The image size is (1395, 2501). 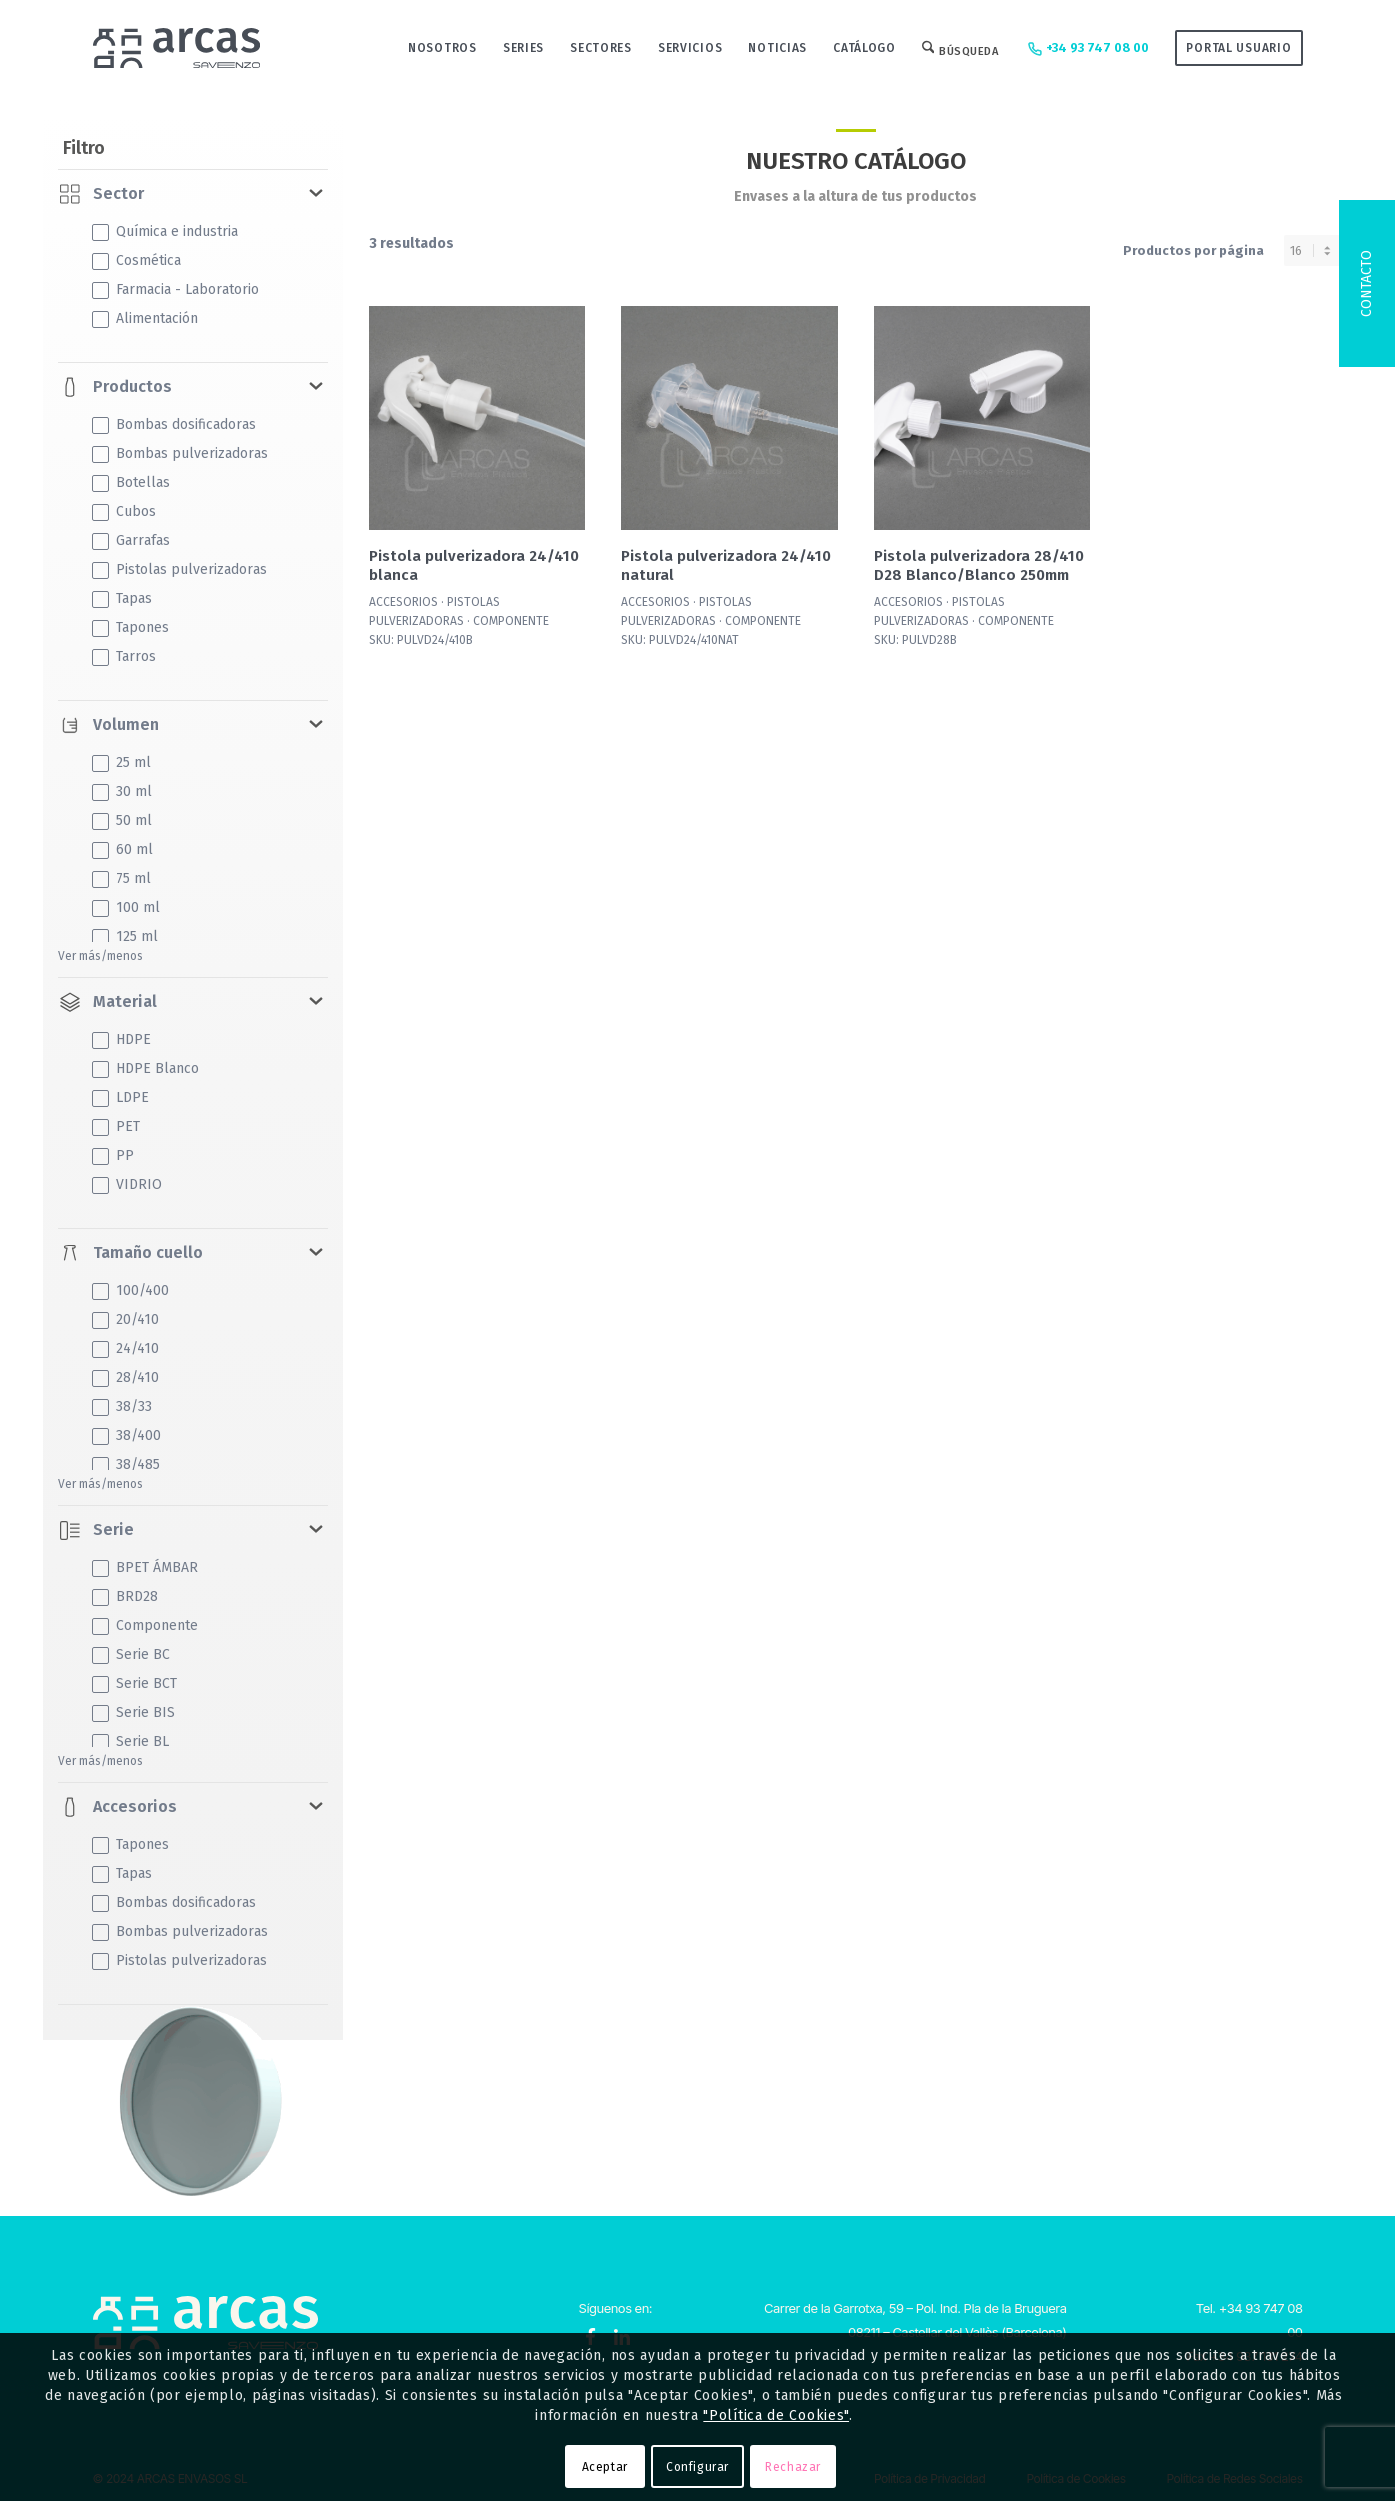 What do you see at coordinates (180, 453) in the screenshot?
I see `Bombas pulverizadoras` at bounding box center [180, 453].